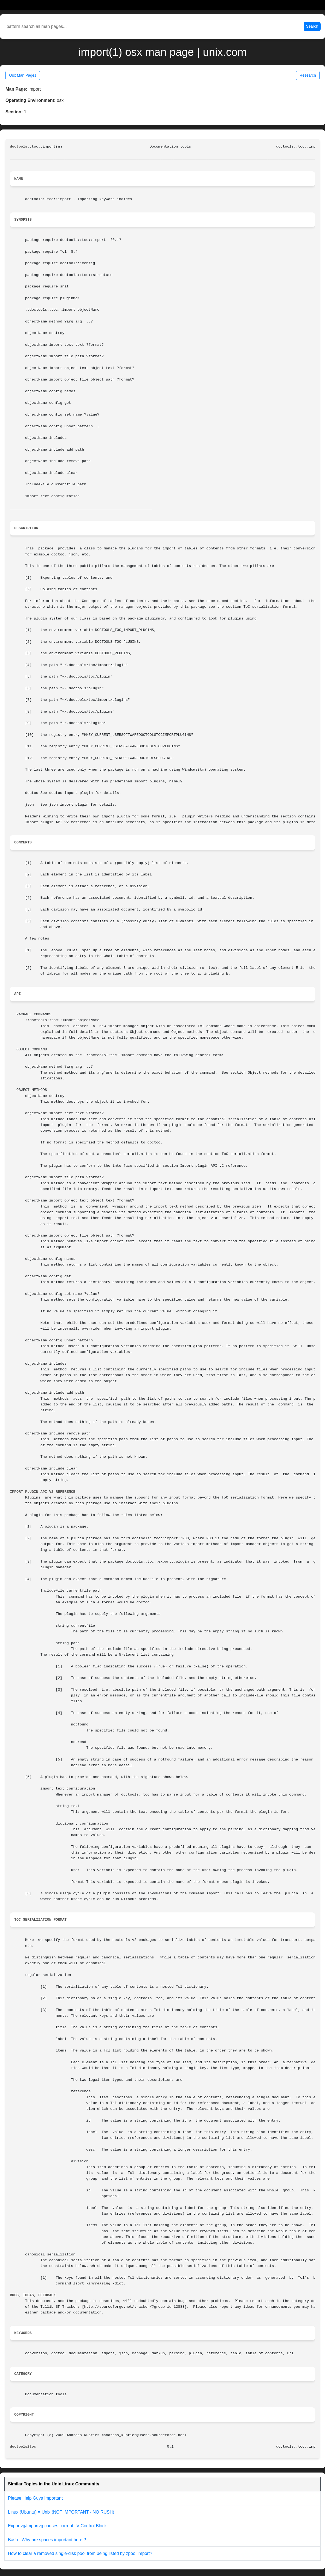 This screenshot has height=2576, width=325. What do you see at coordinates (22, 75) in the screenshot?
I see `Osx Man Pages` at bounding box center [22, 75].